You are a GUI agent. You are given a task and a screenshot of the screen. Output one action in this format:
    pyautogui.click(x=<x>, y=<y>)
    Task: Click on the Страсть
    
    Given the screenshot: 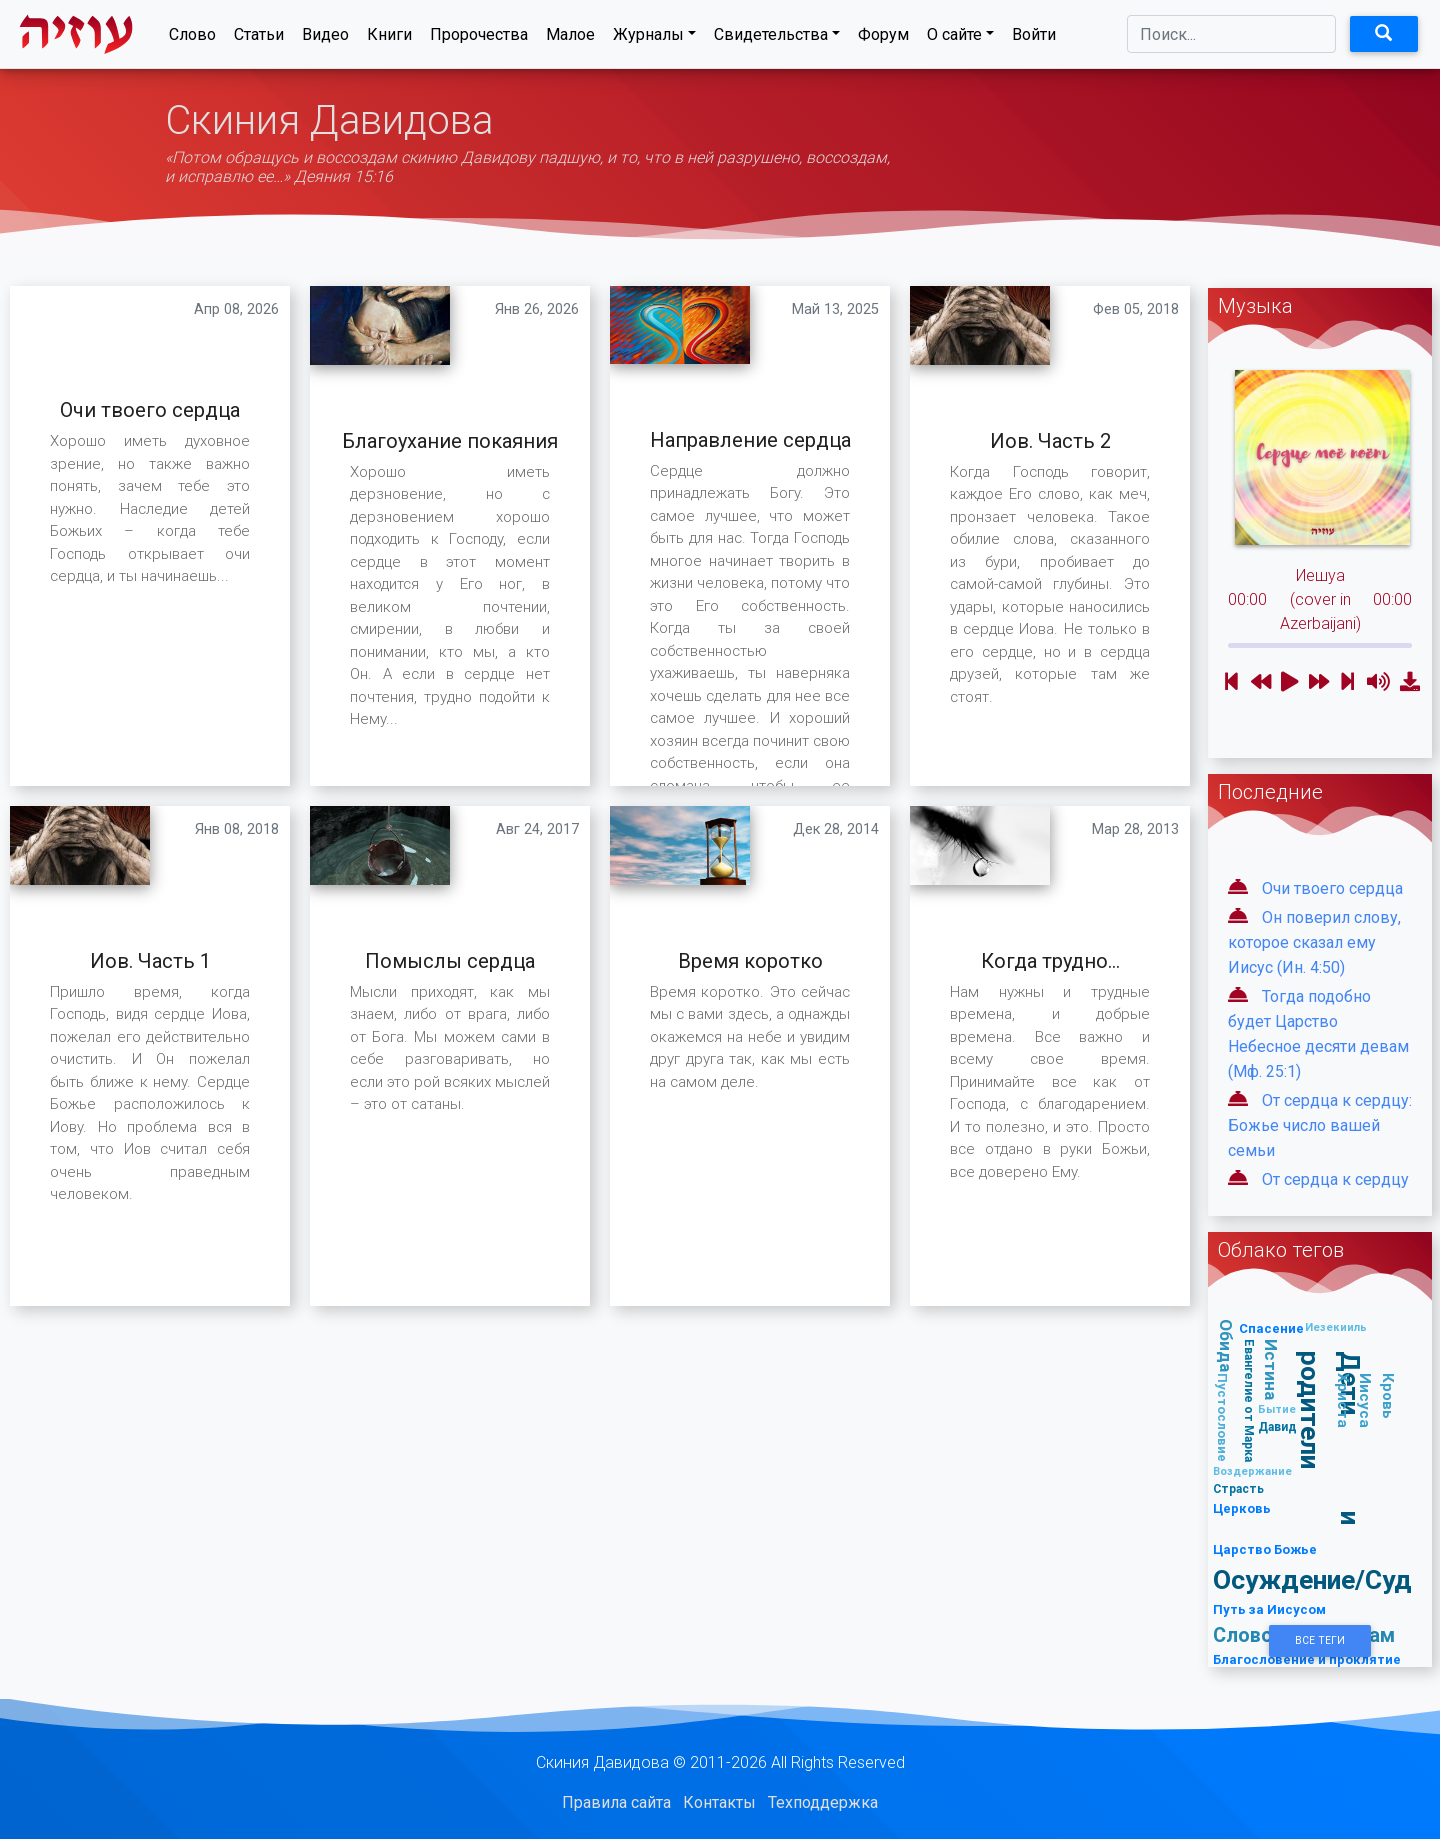 What is the action you would take?
    pyautogui.click(x=1238, y=1488)
    